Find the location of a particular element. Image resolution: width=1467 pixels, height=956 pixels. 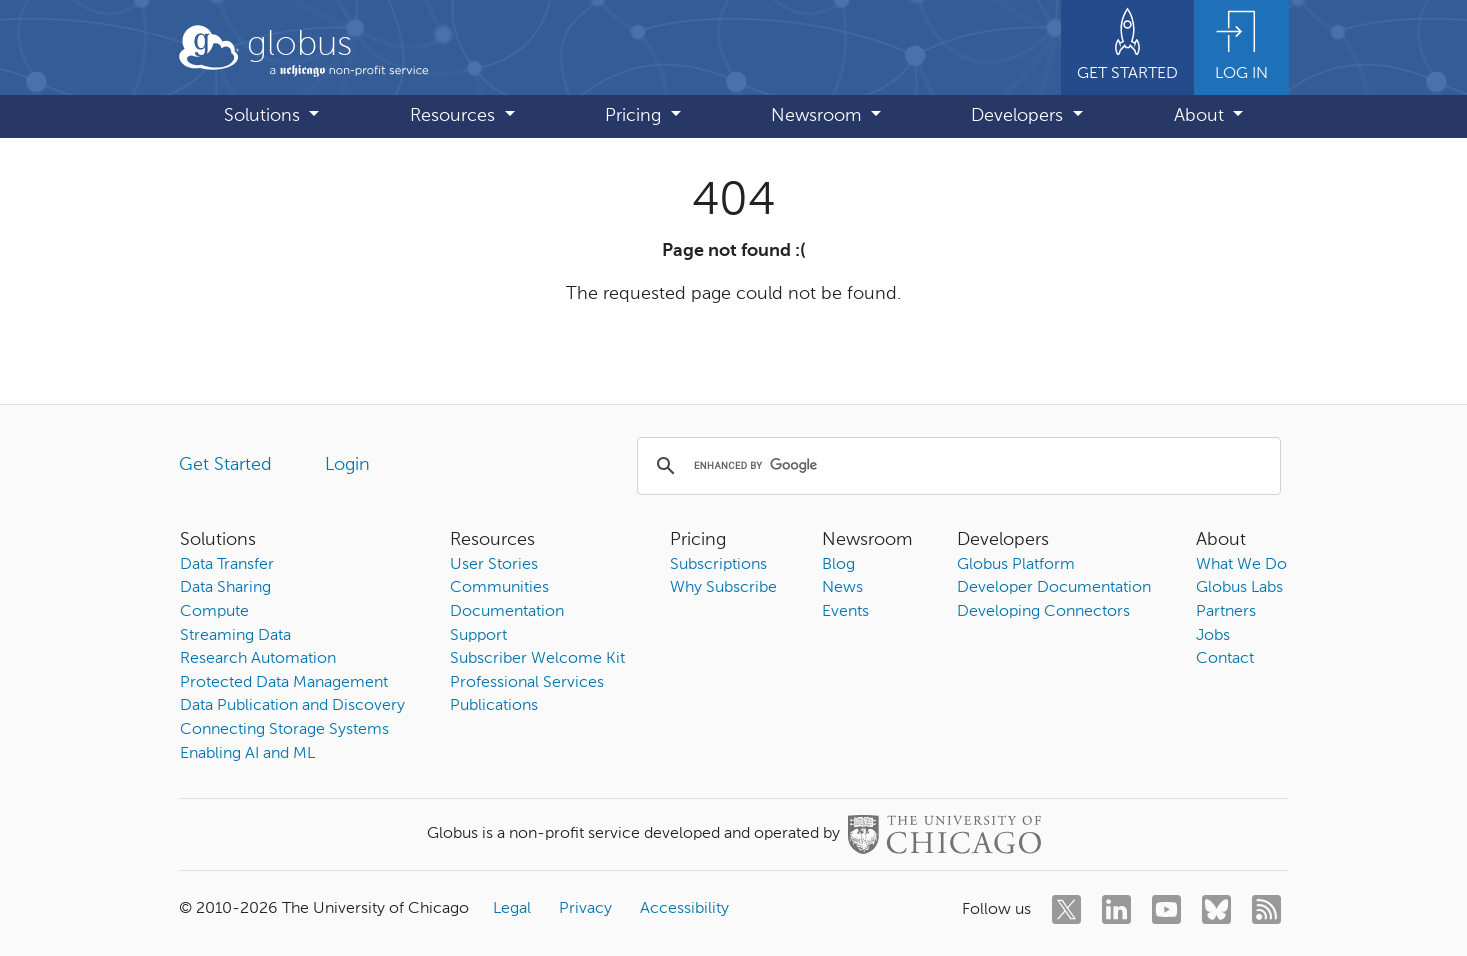

Newsroom [button] is located at coordinates (818, 116).